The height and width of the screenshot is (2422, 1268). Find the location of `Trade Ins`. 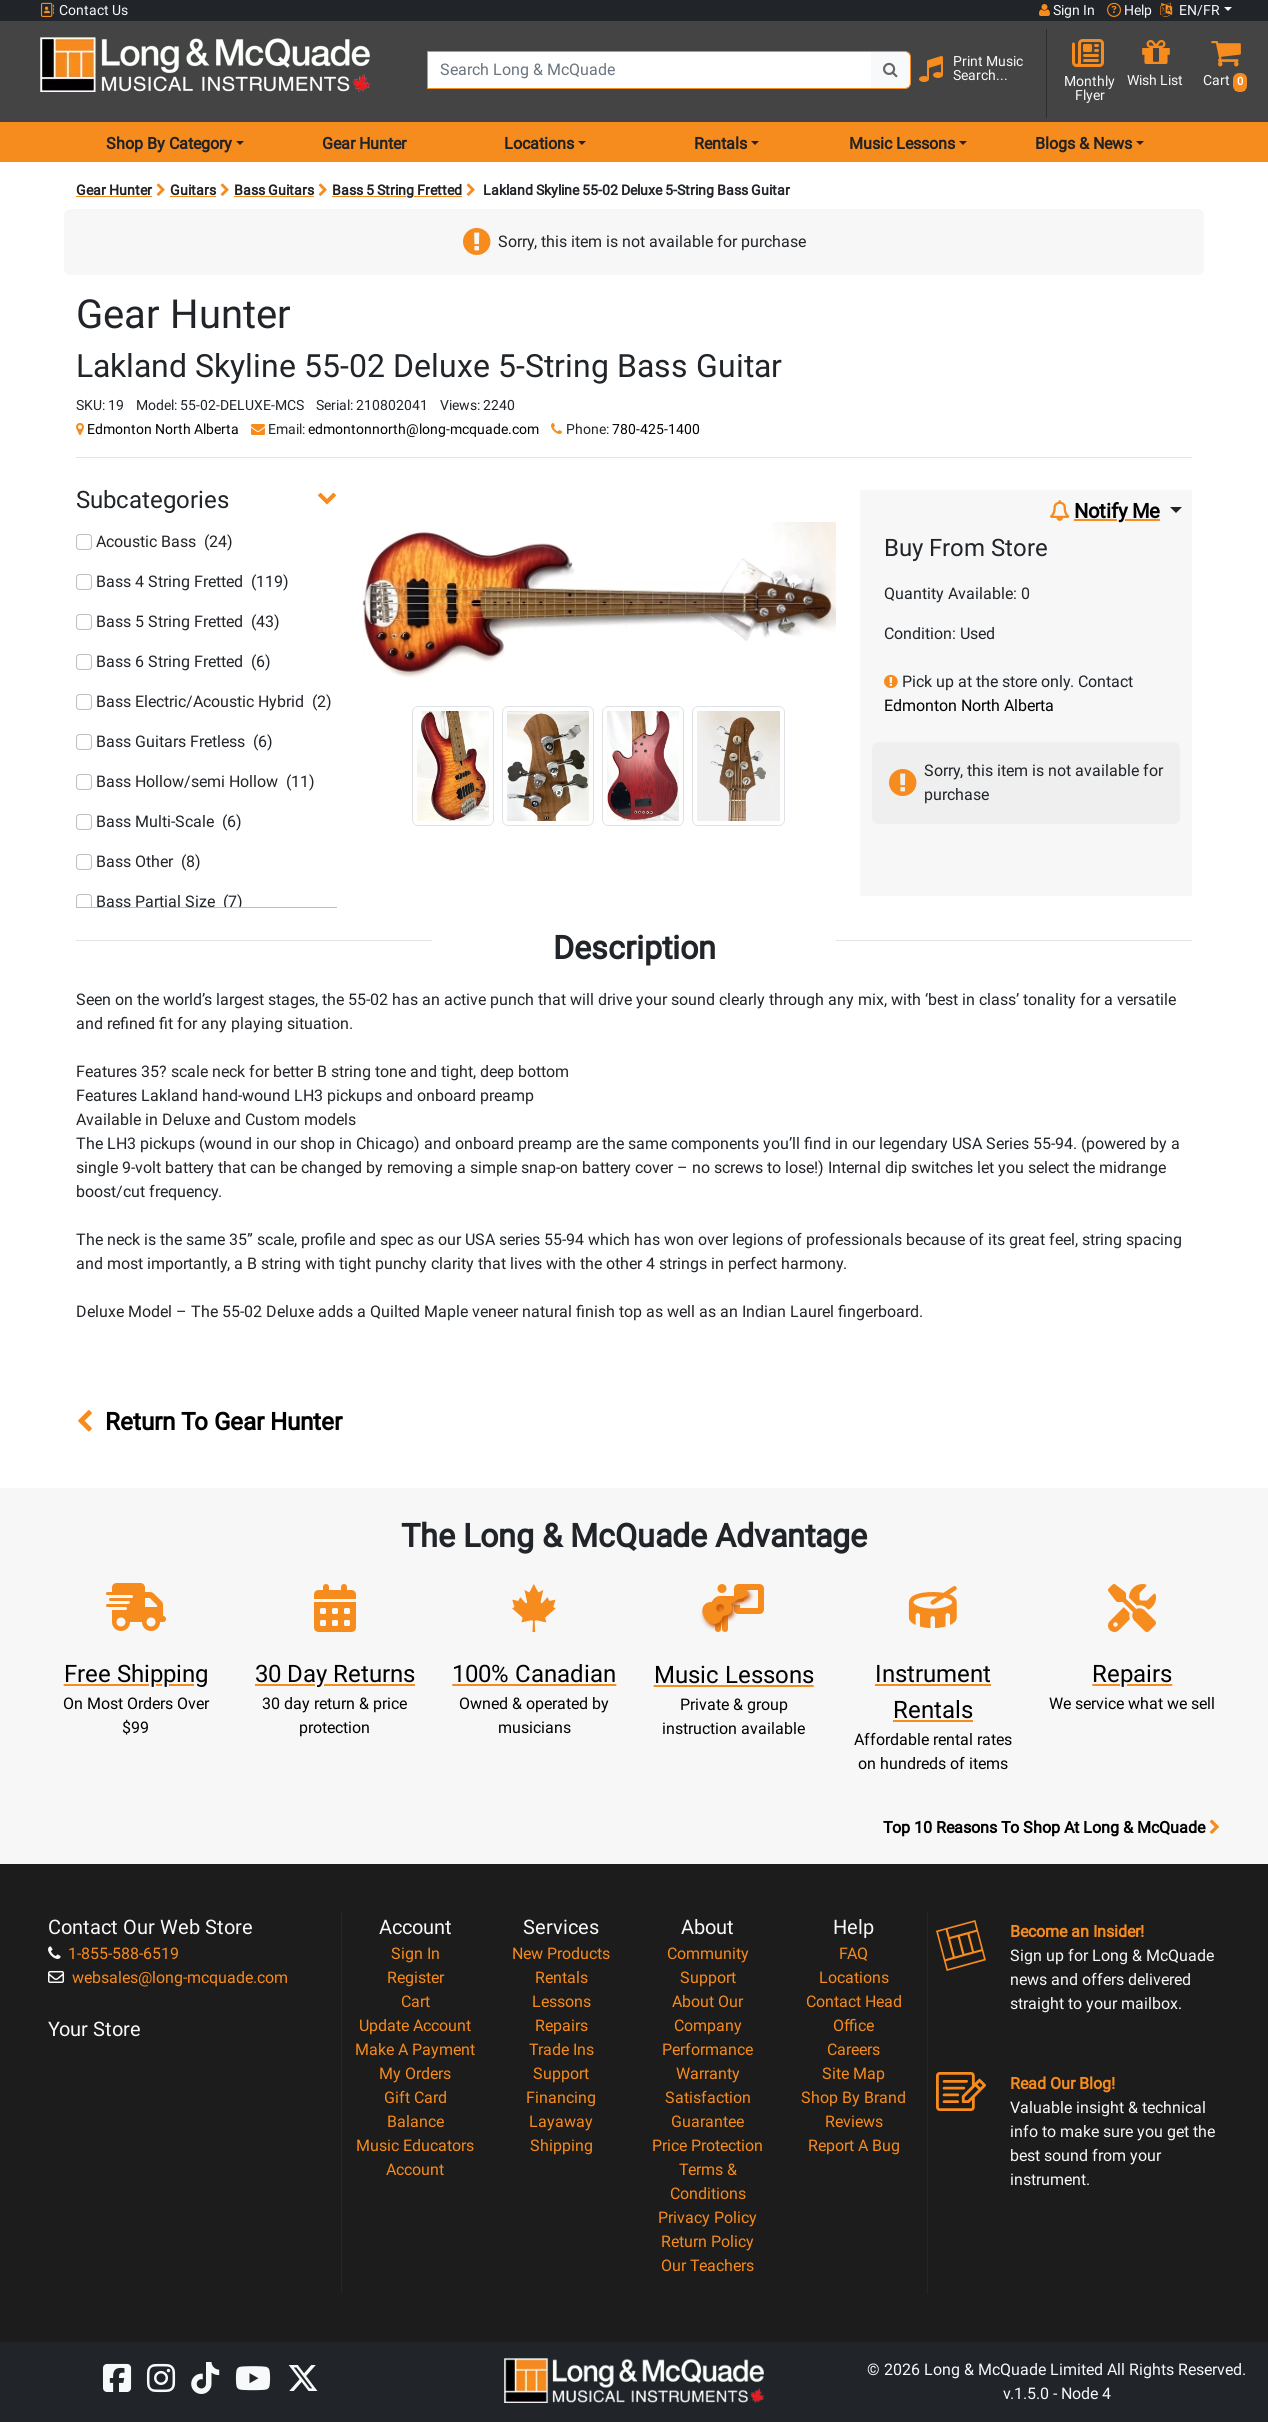

Trade Ins is located at coordinates (561, 2049).